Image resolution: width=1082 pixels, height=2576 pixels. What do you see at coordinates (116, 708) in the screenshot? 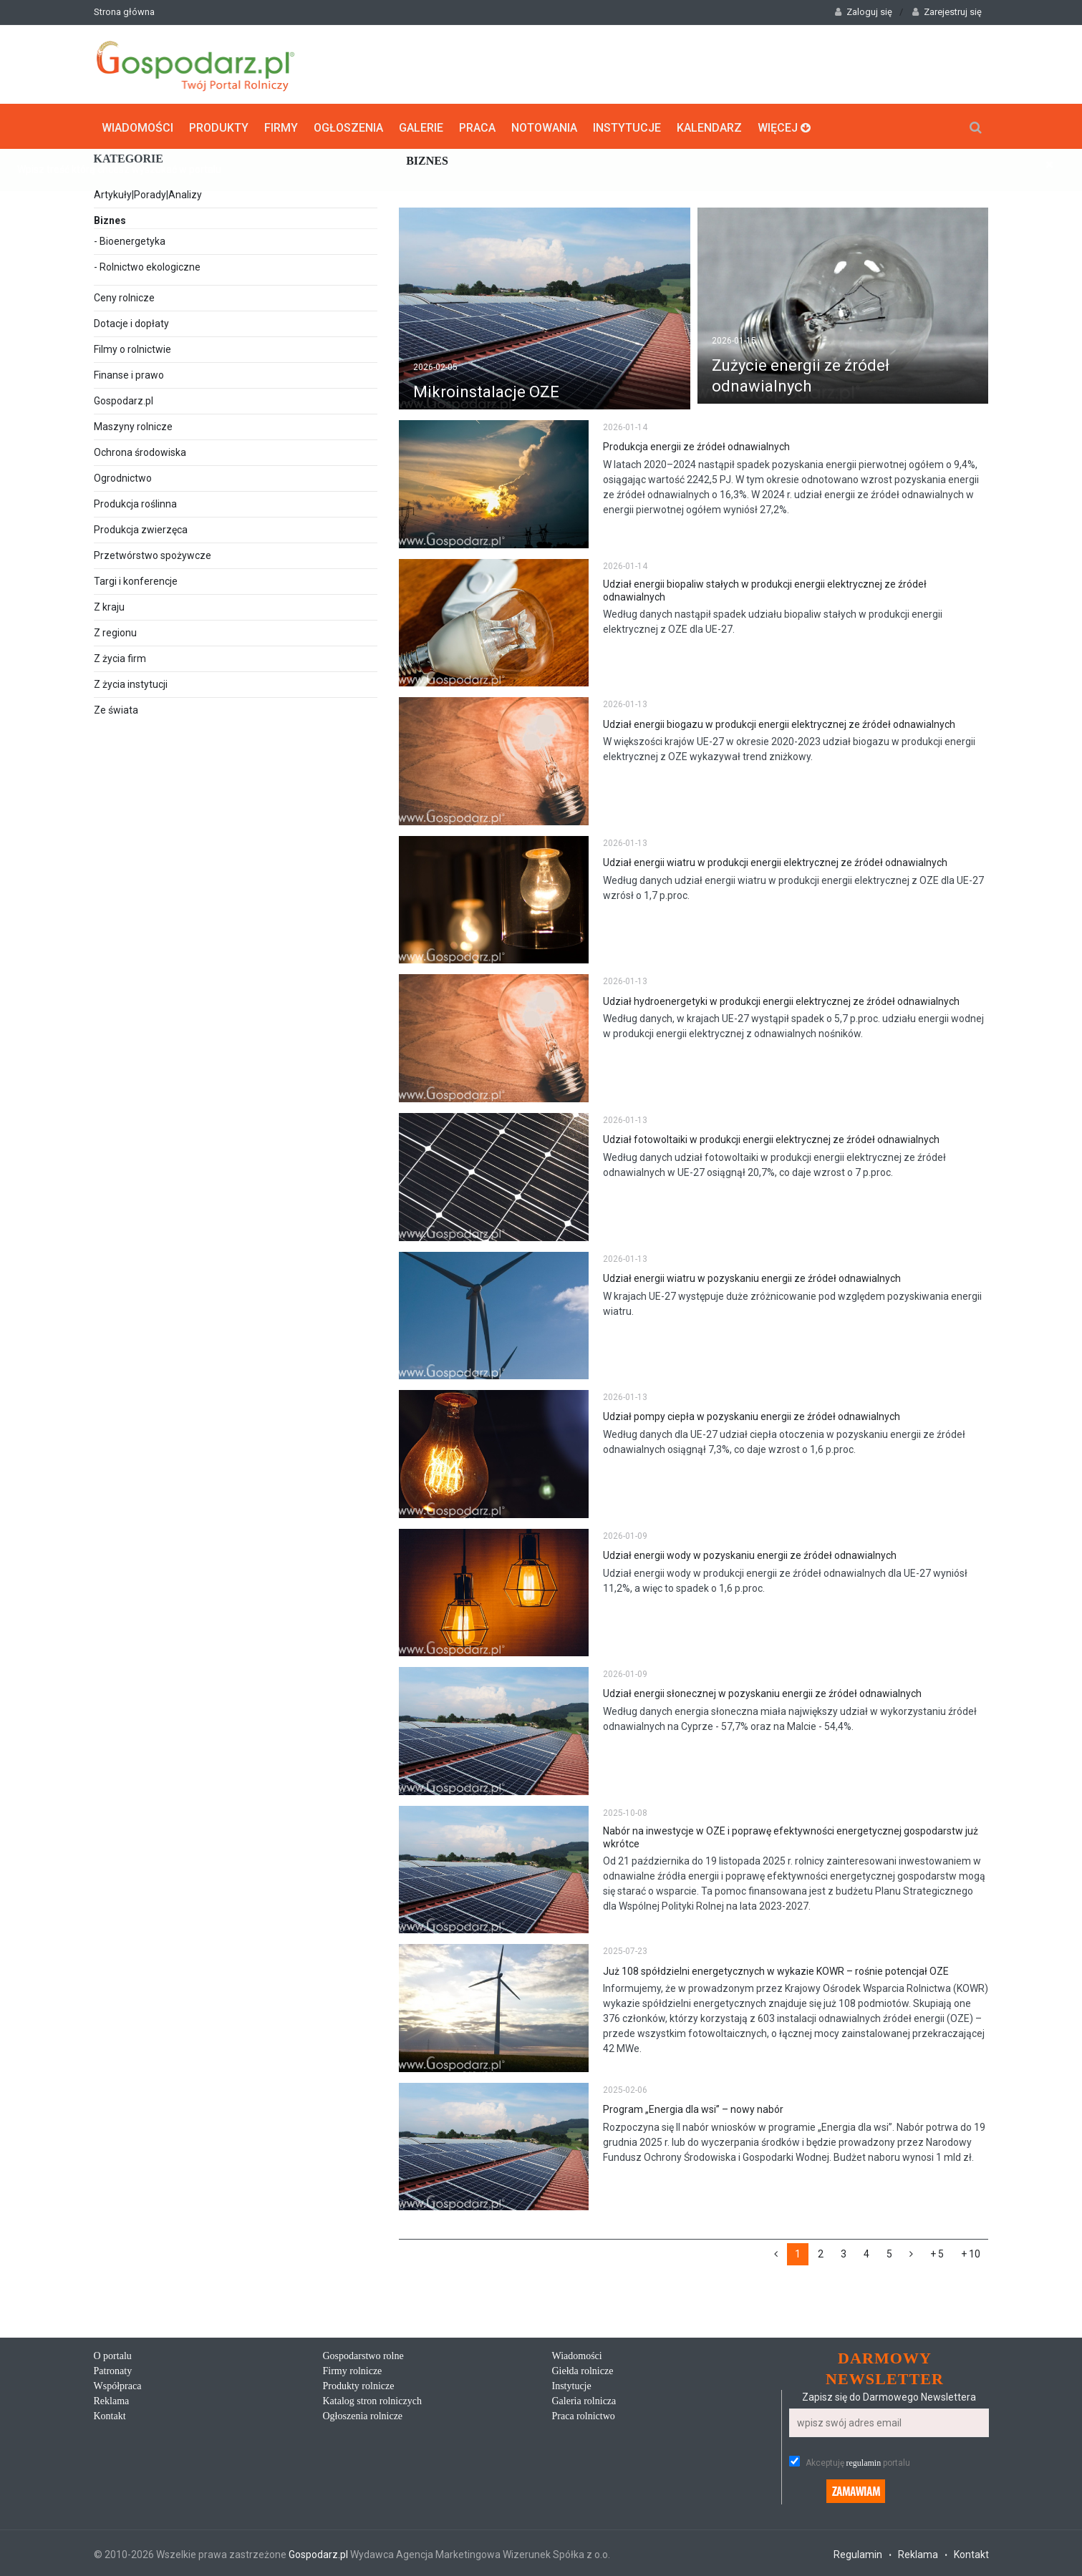
I see `Ze świata` at bounding box center [116, 708].